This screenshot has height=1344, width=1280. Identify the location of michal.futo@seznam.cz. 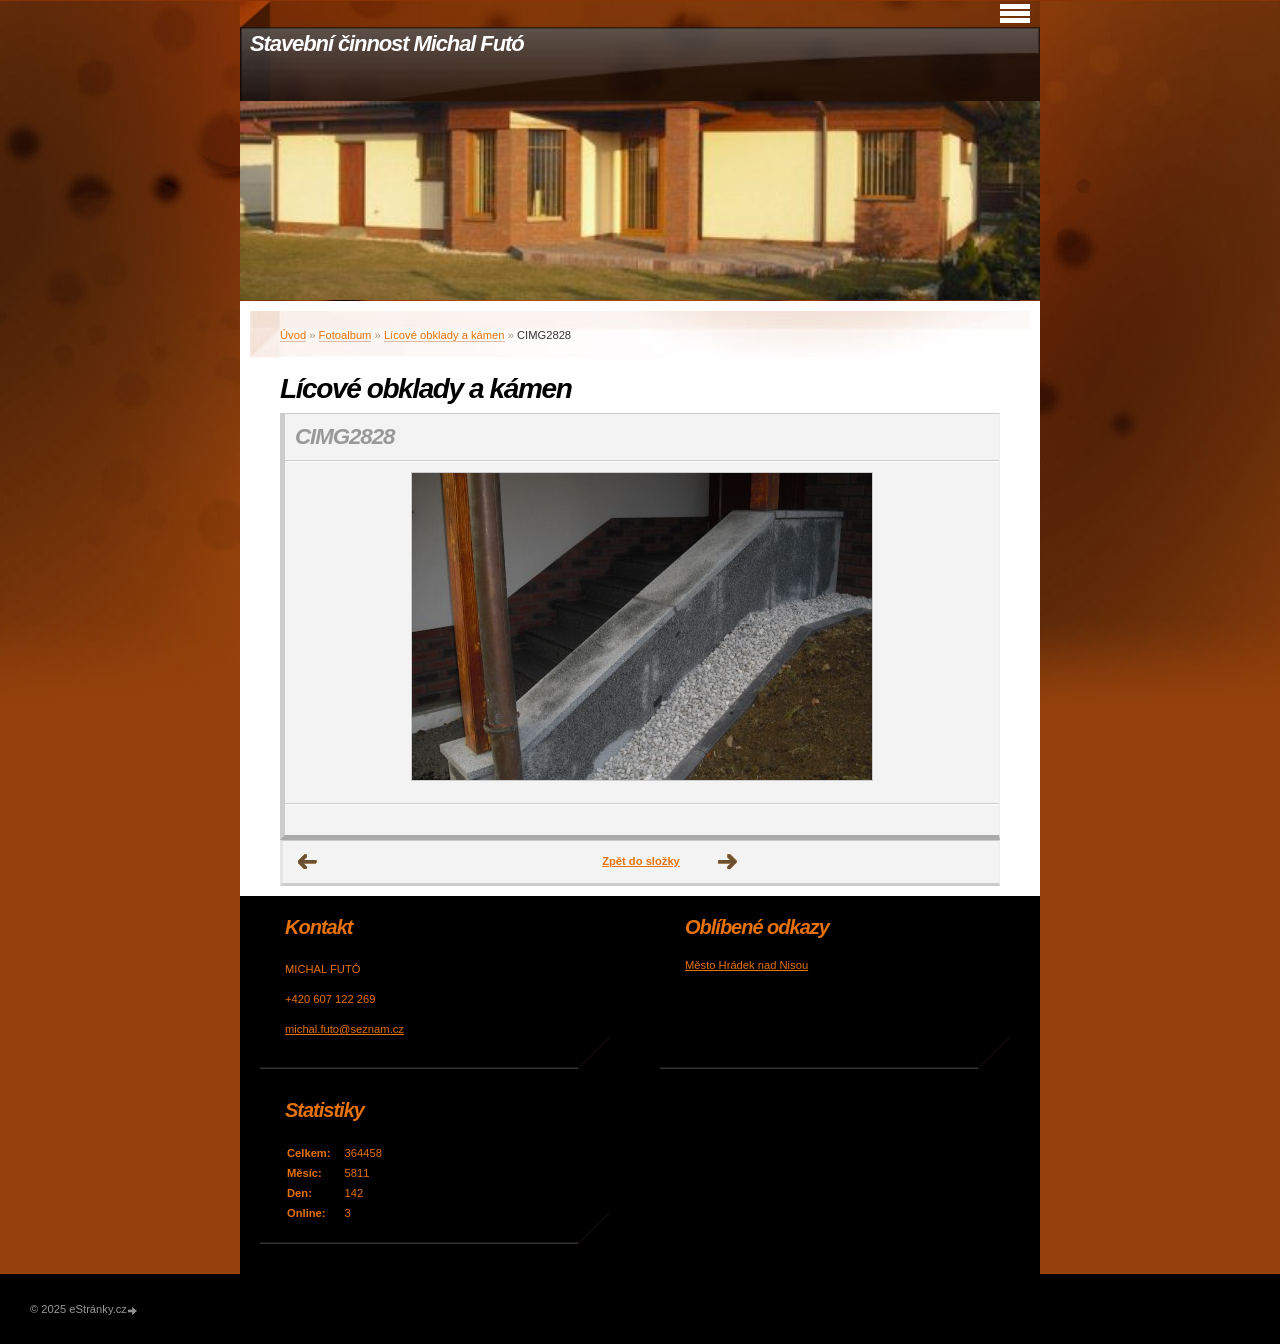
(344, 1029).